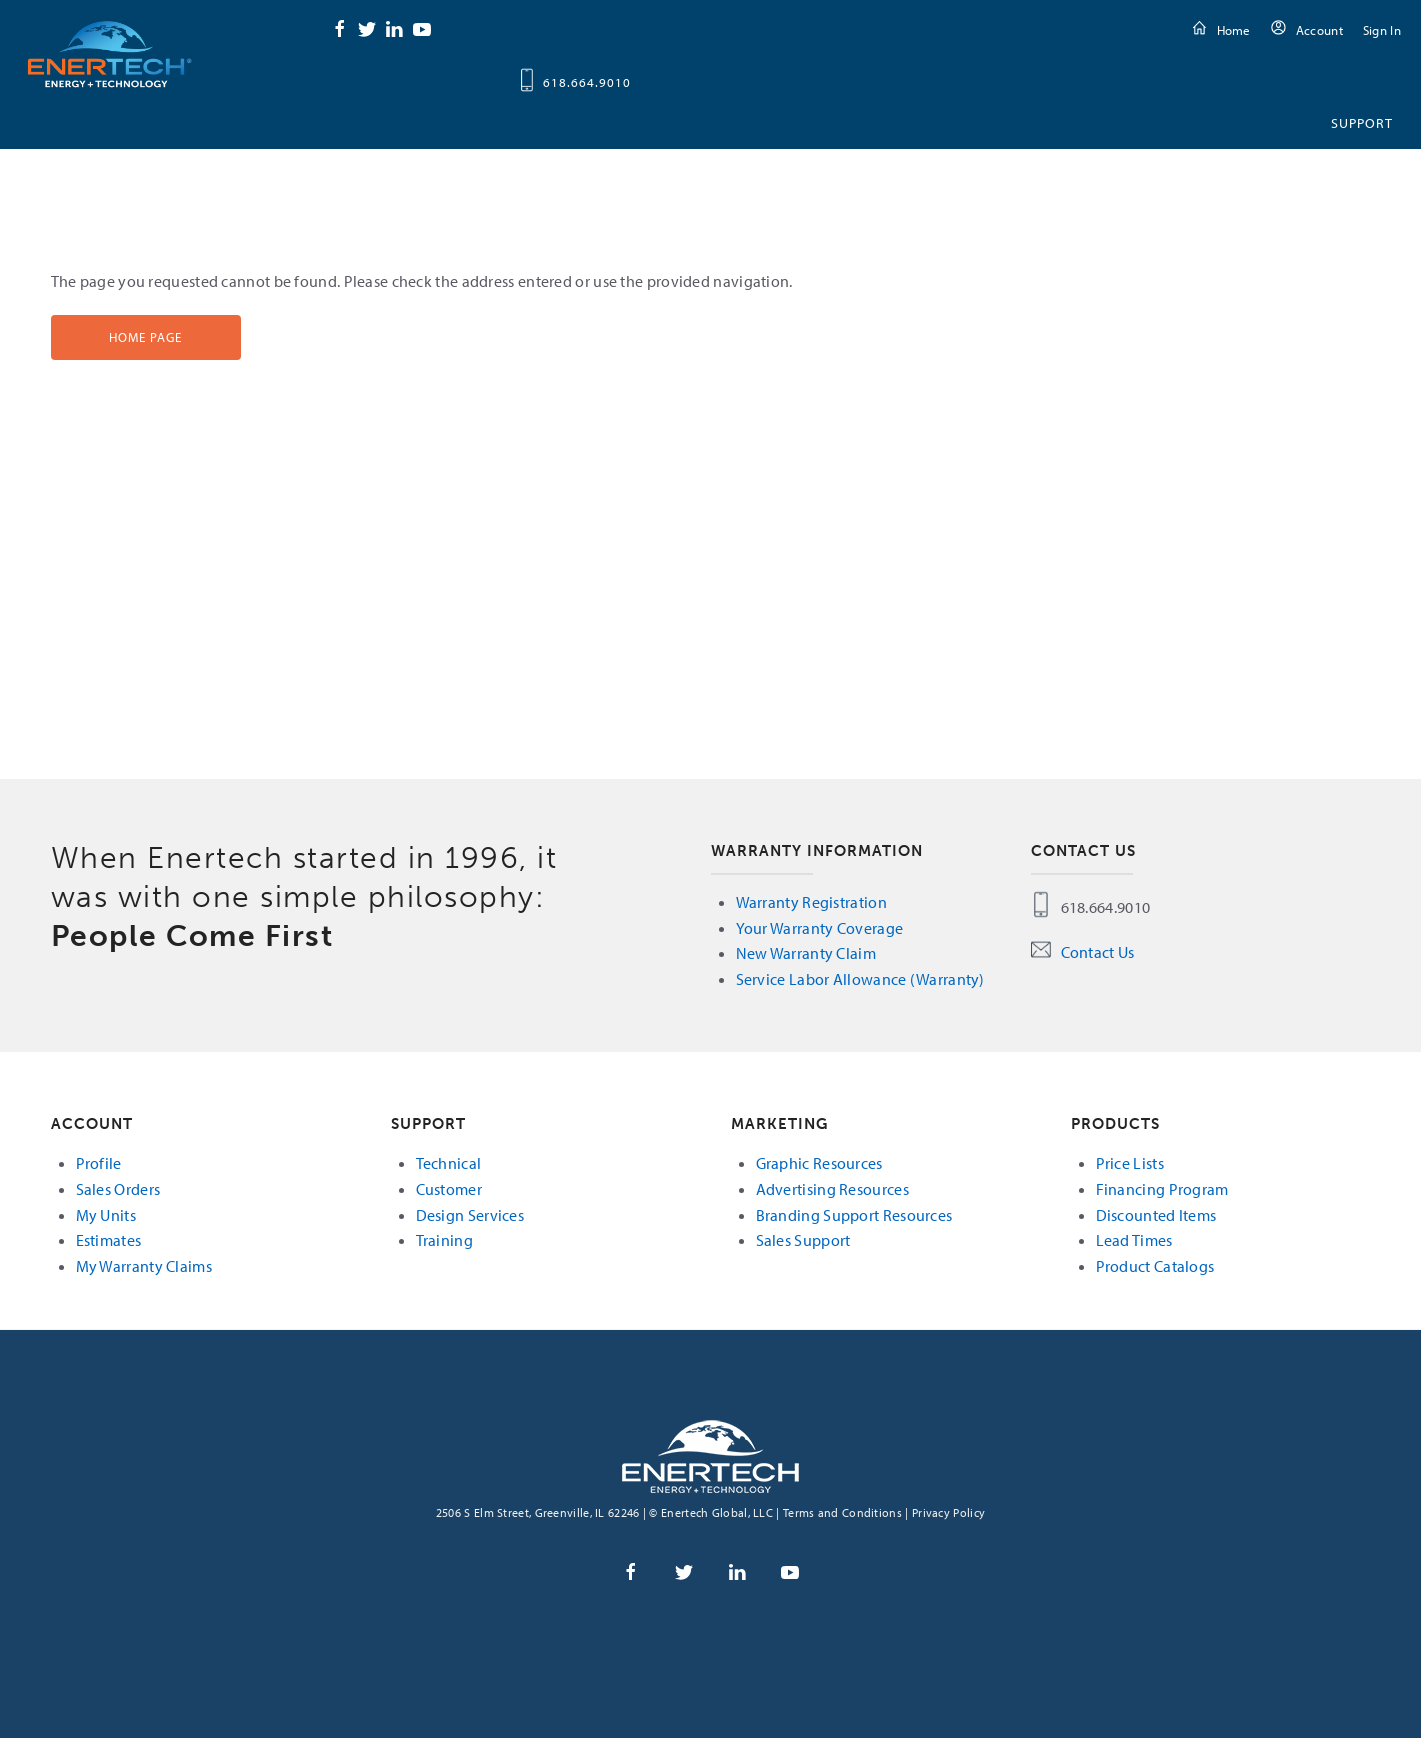 The width and height of the screenshot is (1421, 1738). Describe the element at coordinates (1130, 1163) in the screenshot. I see `Price Lists` at that location.